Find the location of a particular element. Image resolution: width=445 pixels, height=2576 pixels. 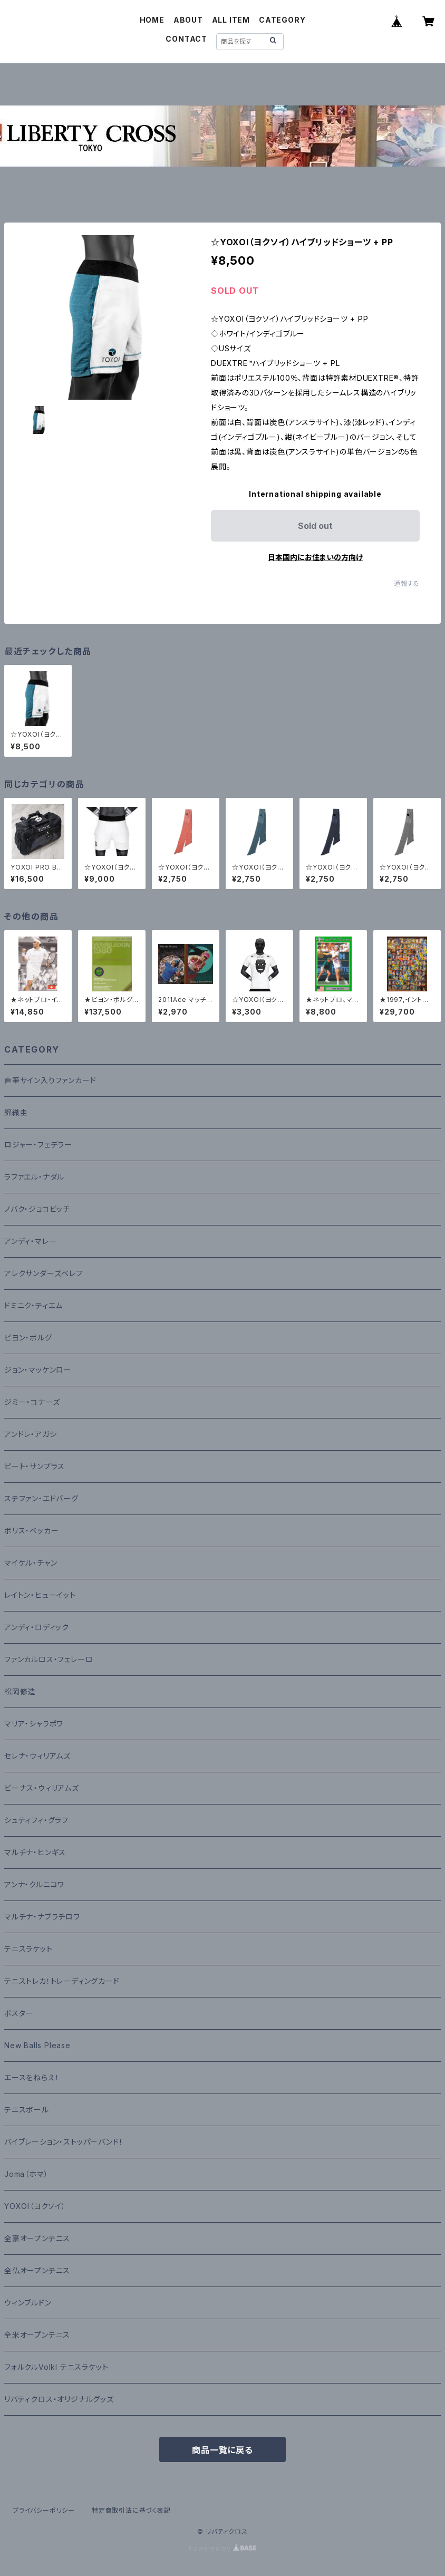

ラファエル・ナダル is located at coordinates (34, 1176).